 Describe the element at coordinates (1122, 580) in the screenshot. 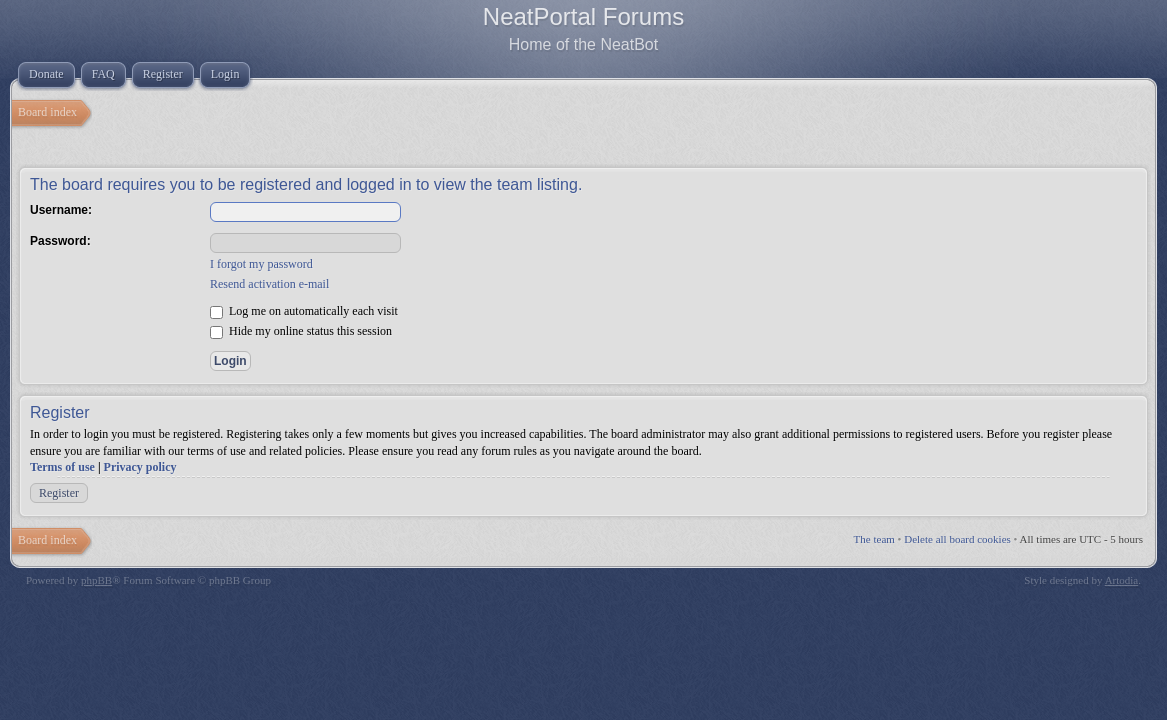

I see `Artodia` at that location.